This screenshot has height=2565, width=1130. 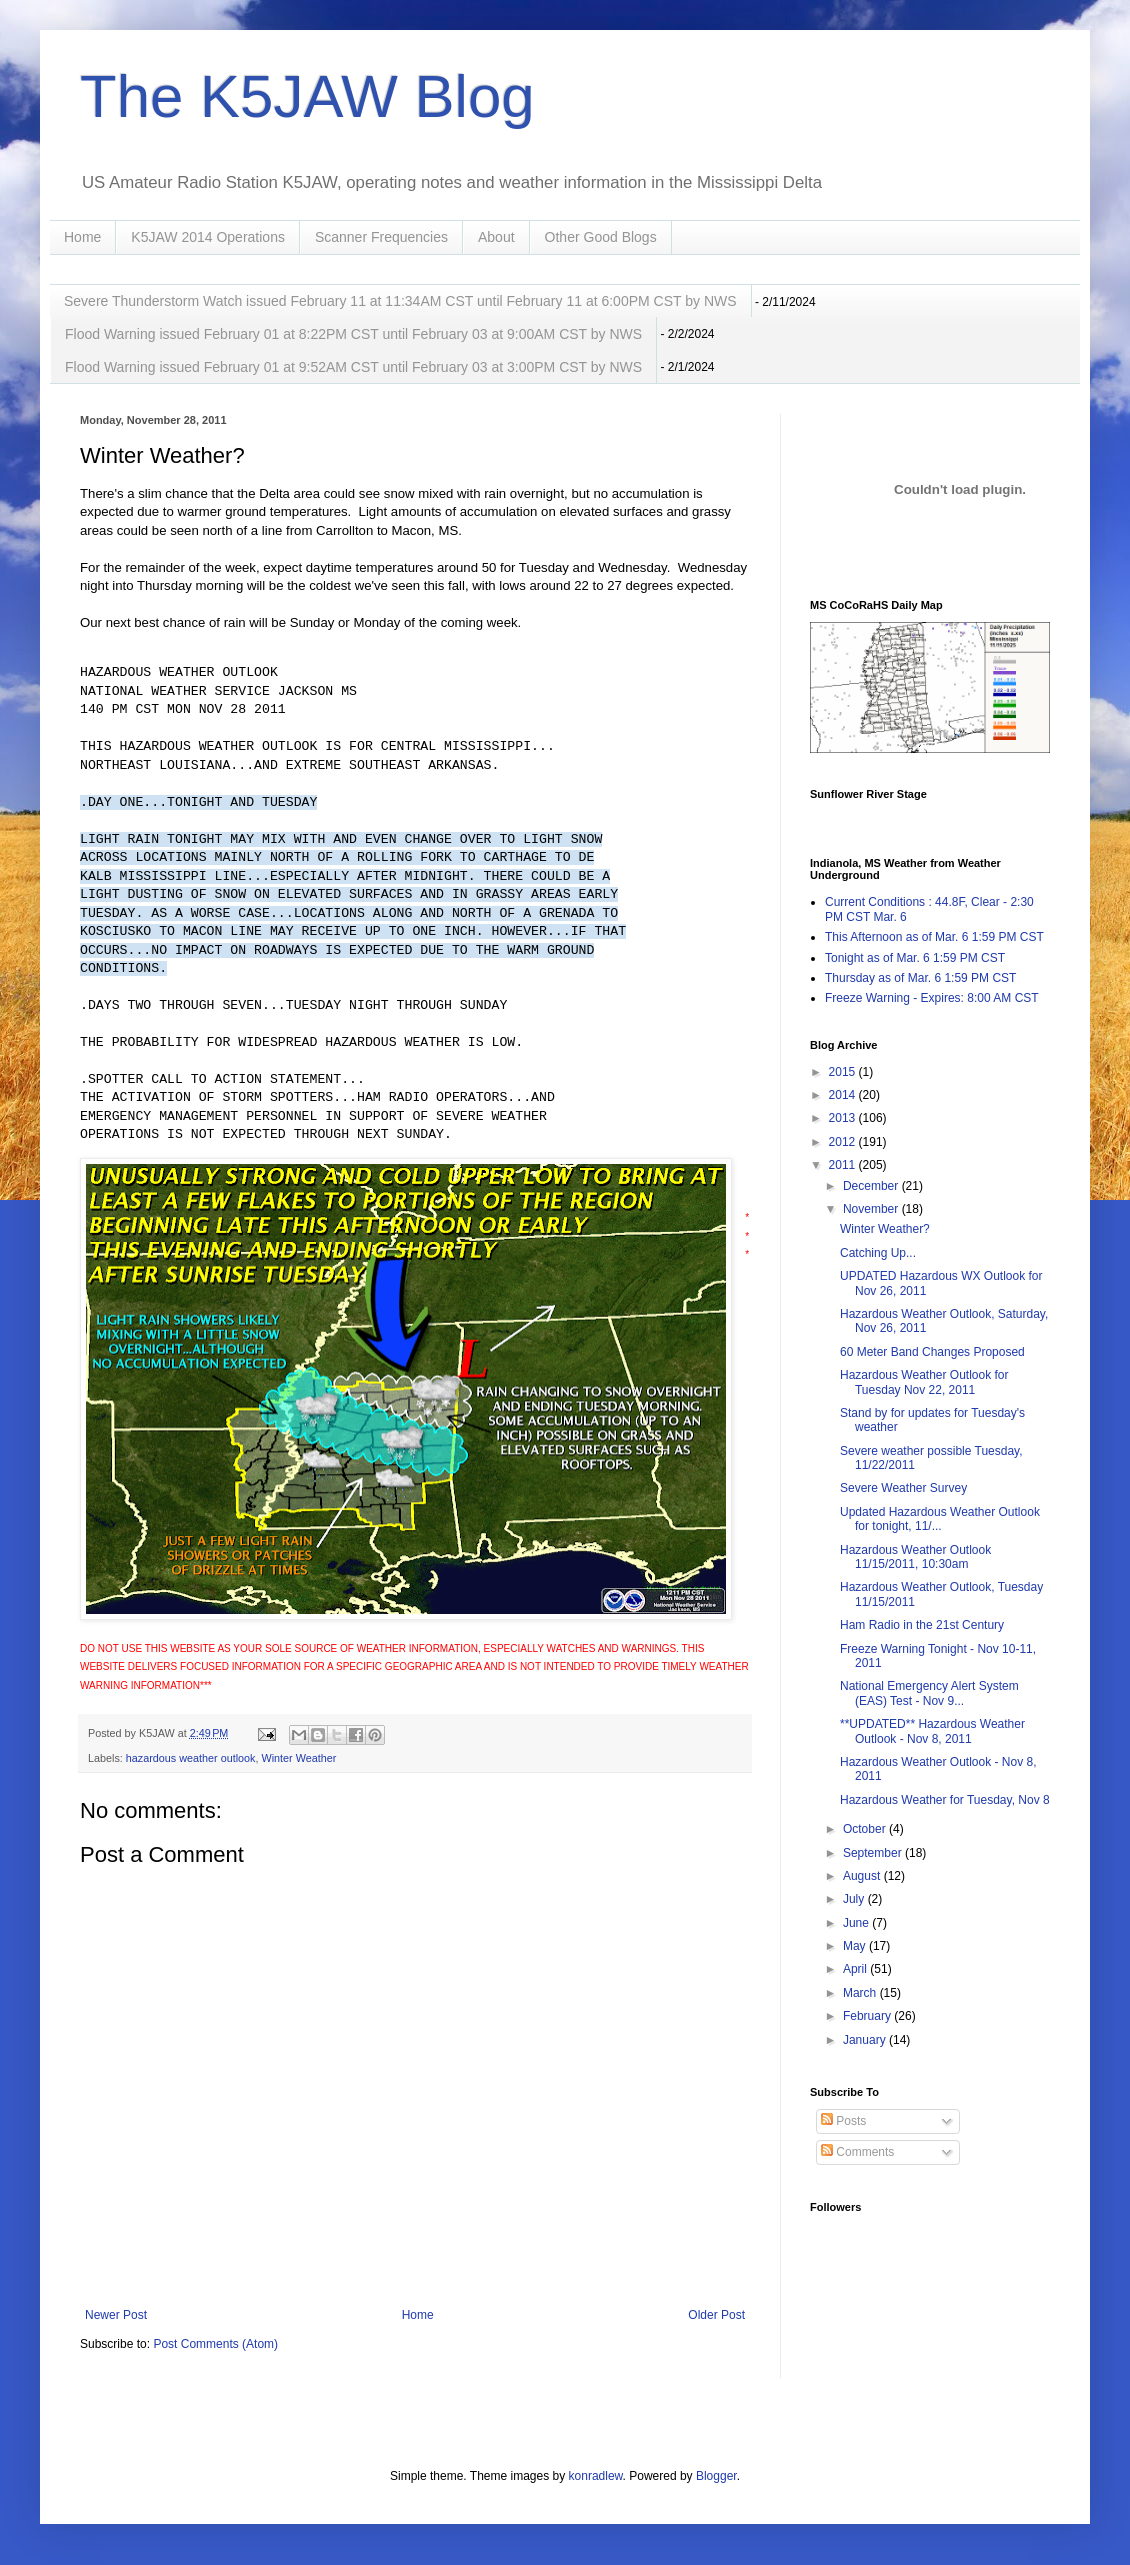 I want to click on konradlew, so click(x=596, y=2476).